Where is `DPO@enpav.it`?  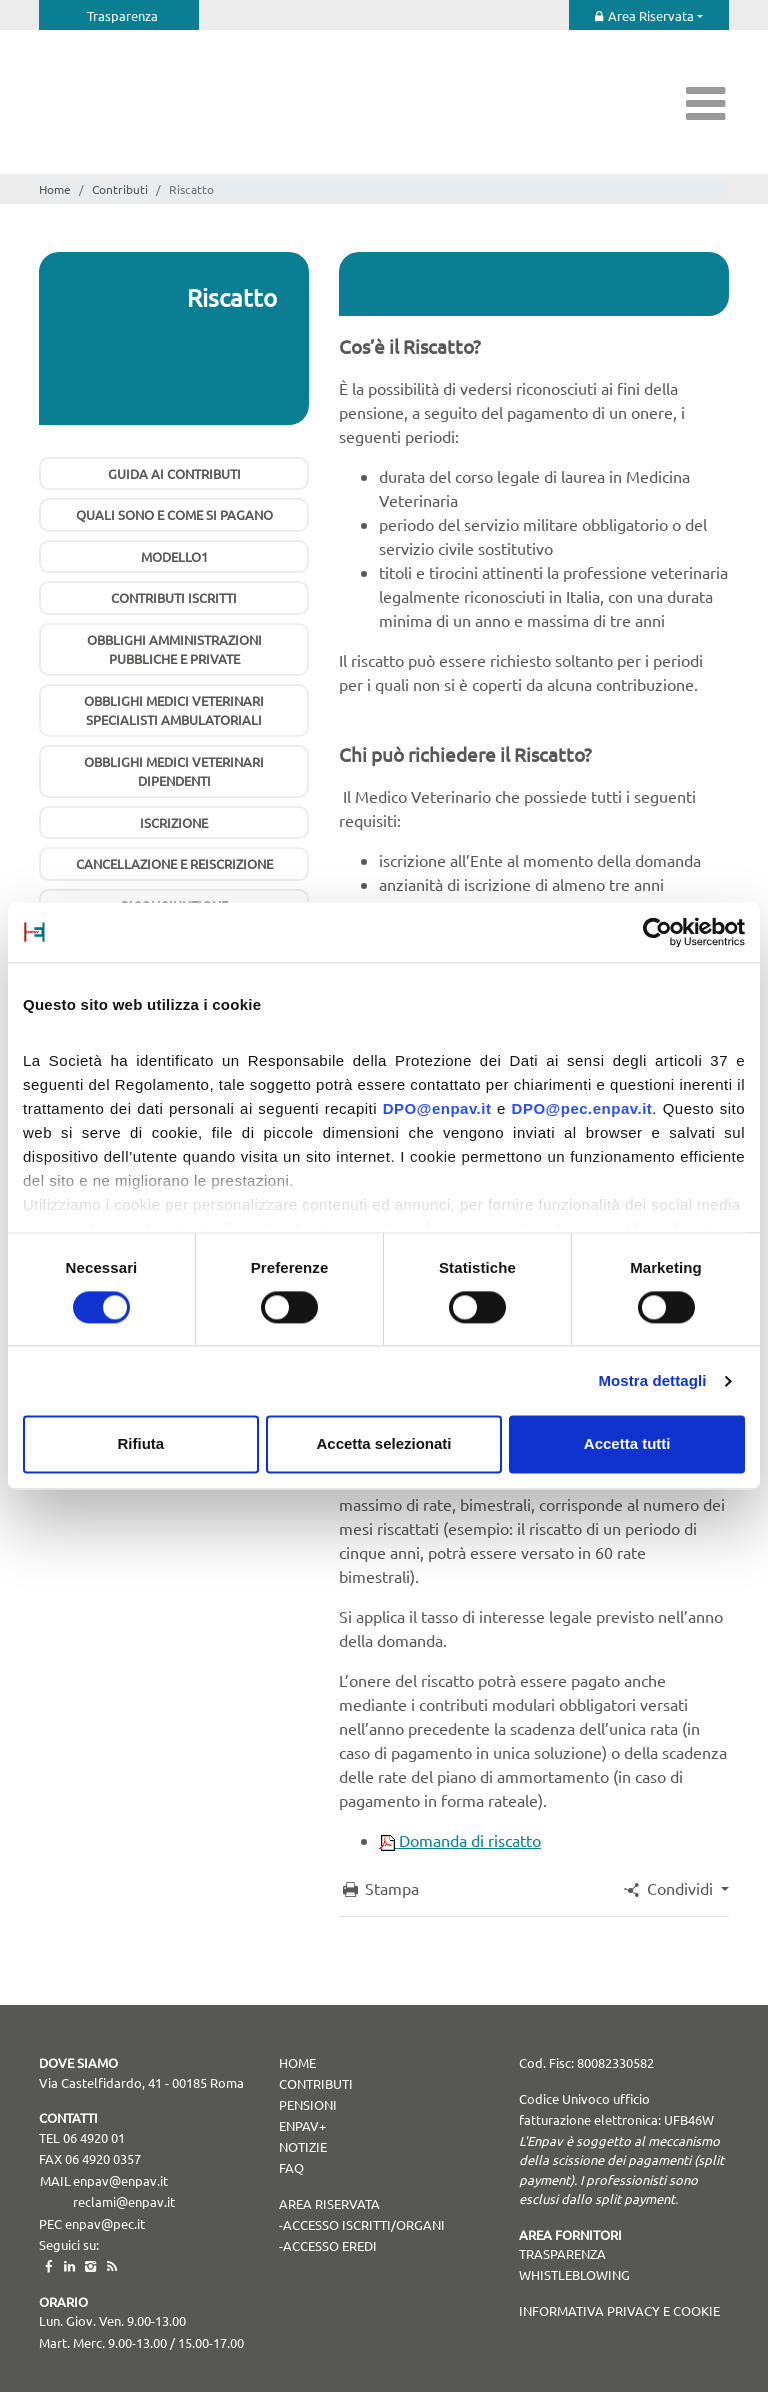
DPO@enpav.it is located at coordinates (437, 1108).